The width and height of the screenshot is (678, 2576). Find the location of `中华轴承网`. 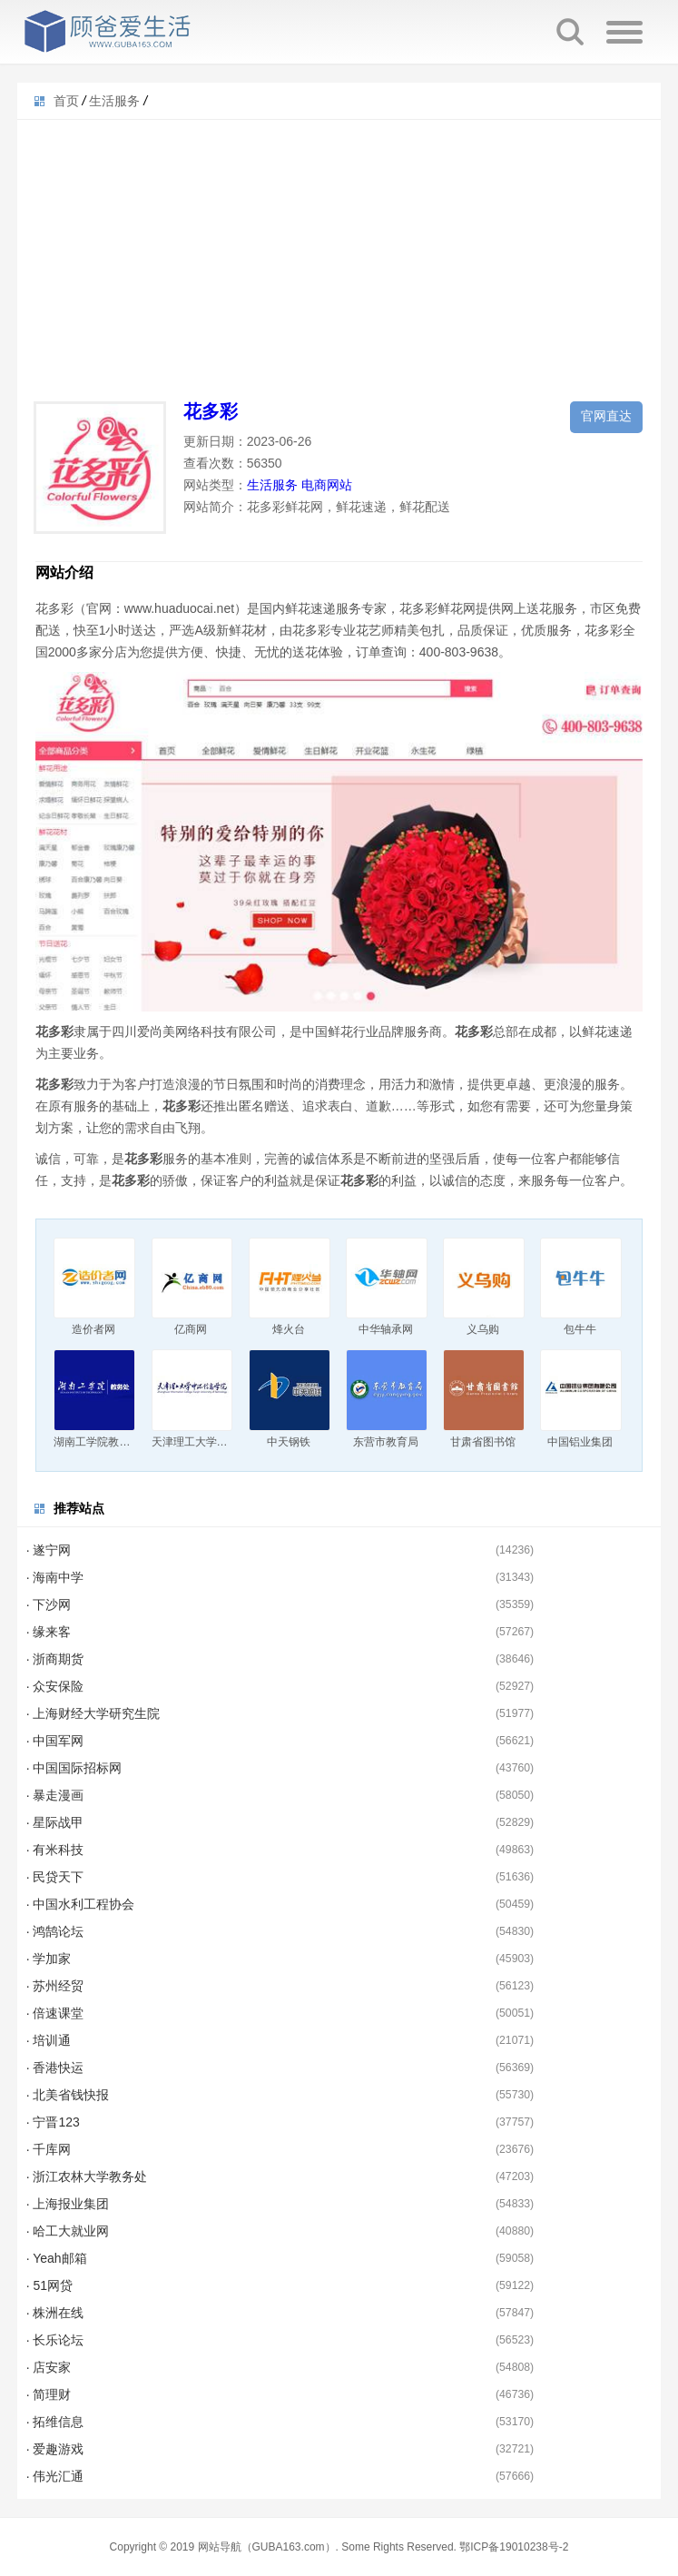

中华轴承网 is located at coordinates (386, 1329).